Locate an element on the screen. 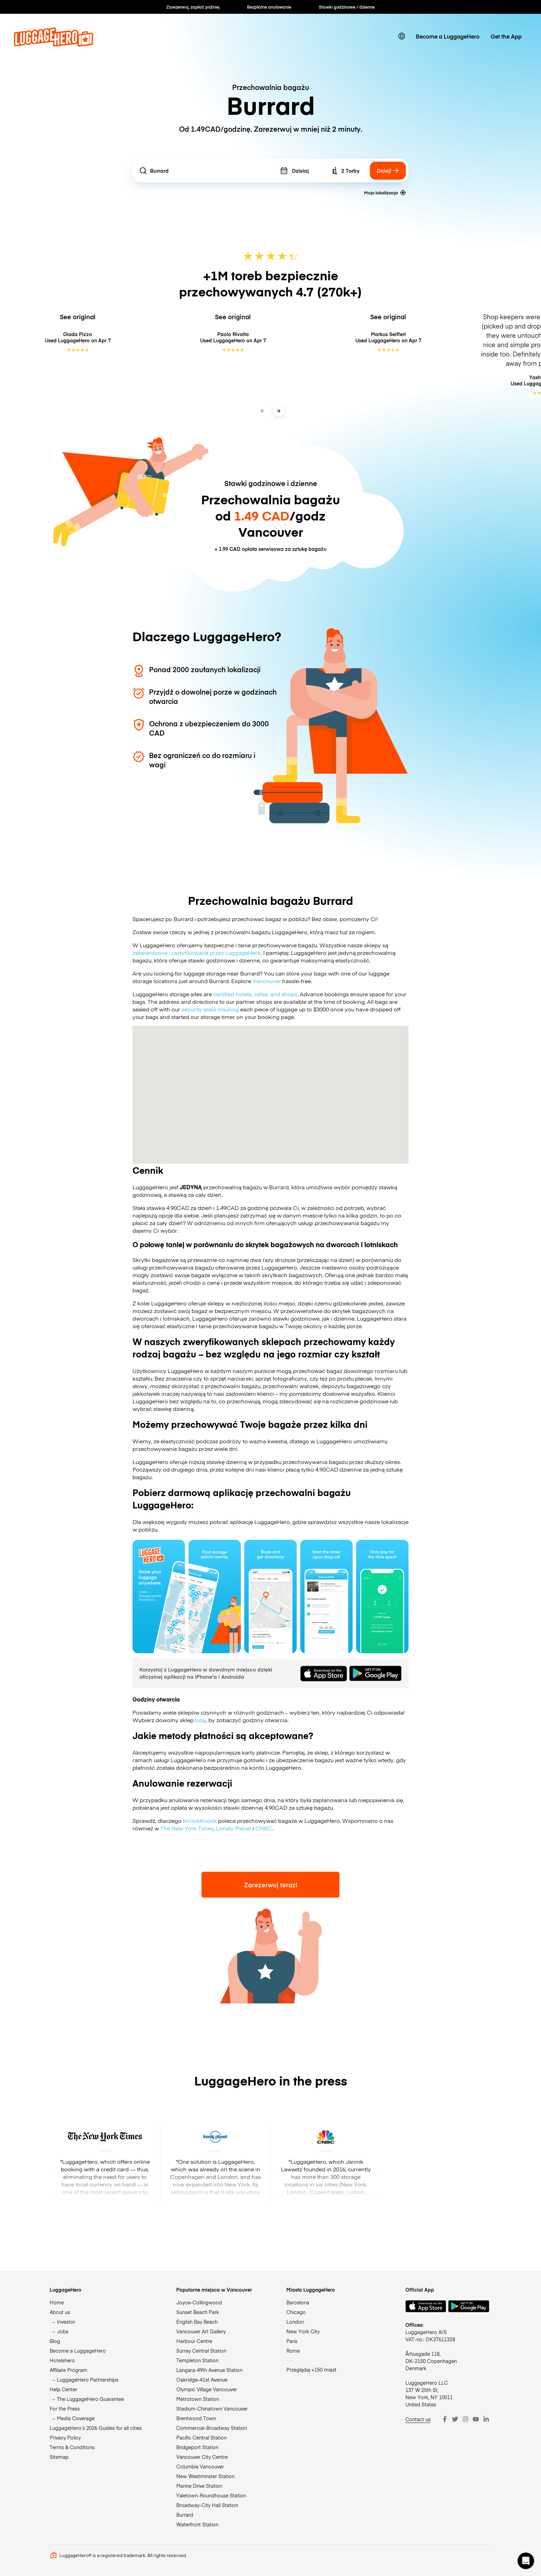  London is located at coordinates (295, 2321).